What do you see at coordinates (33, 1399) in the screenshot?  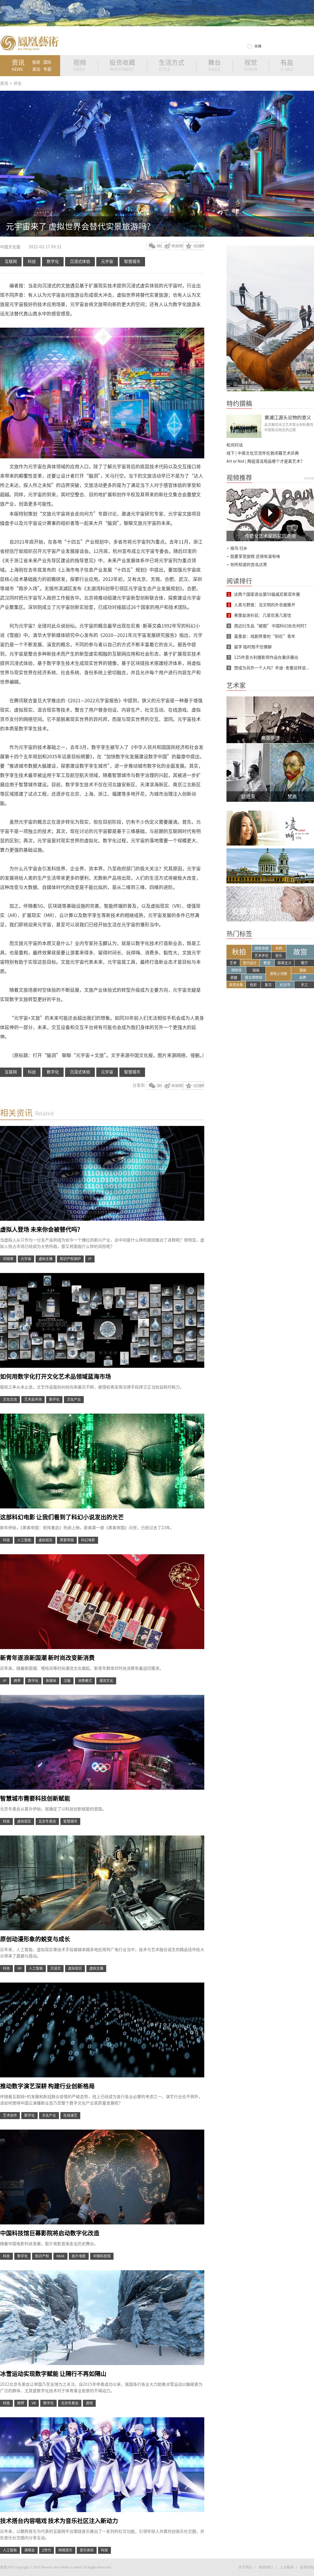 I see `艺术品市场` at bounding box center [33, 1399].